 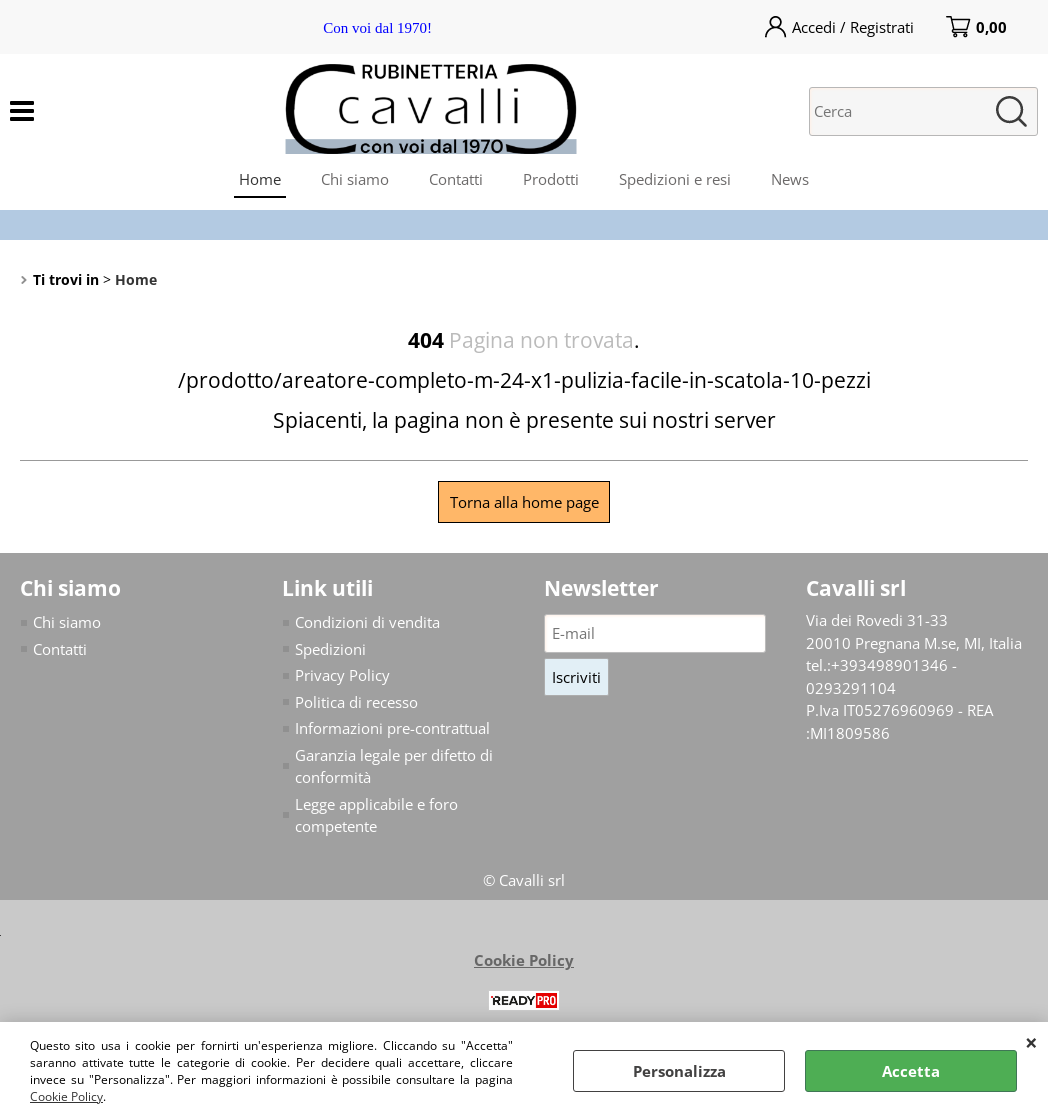 I want to click on Politica di recesso, so click(x=356, y=702).